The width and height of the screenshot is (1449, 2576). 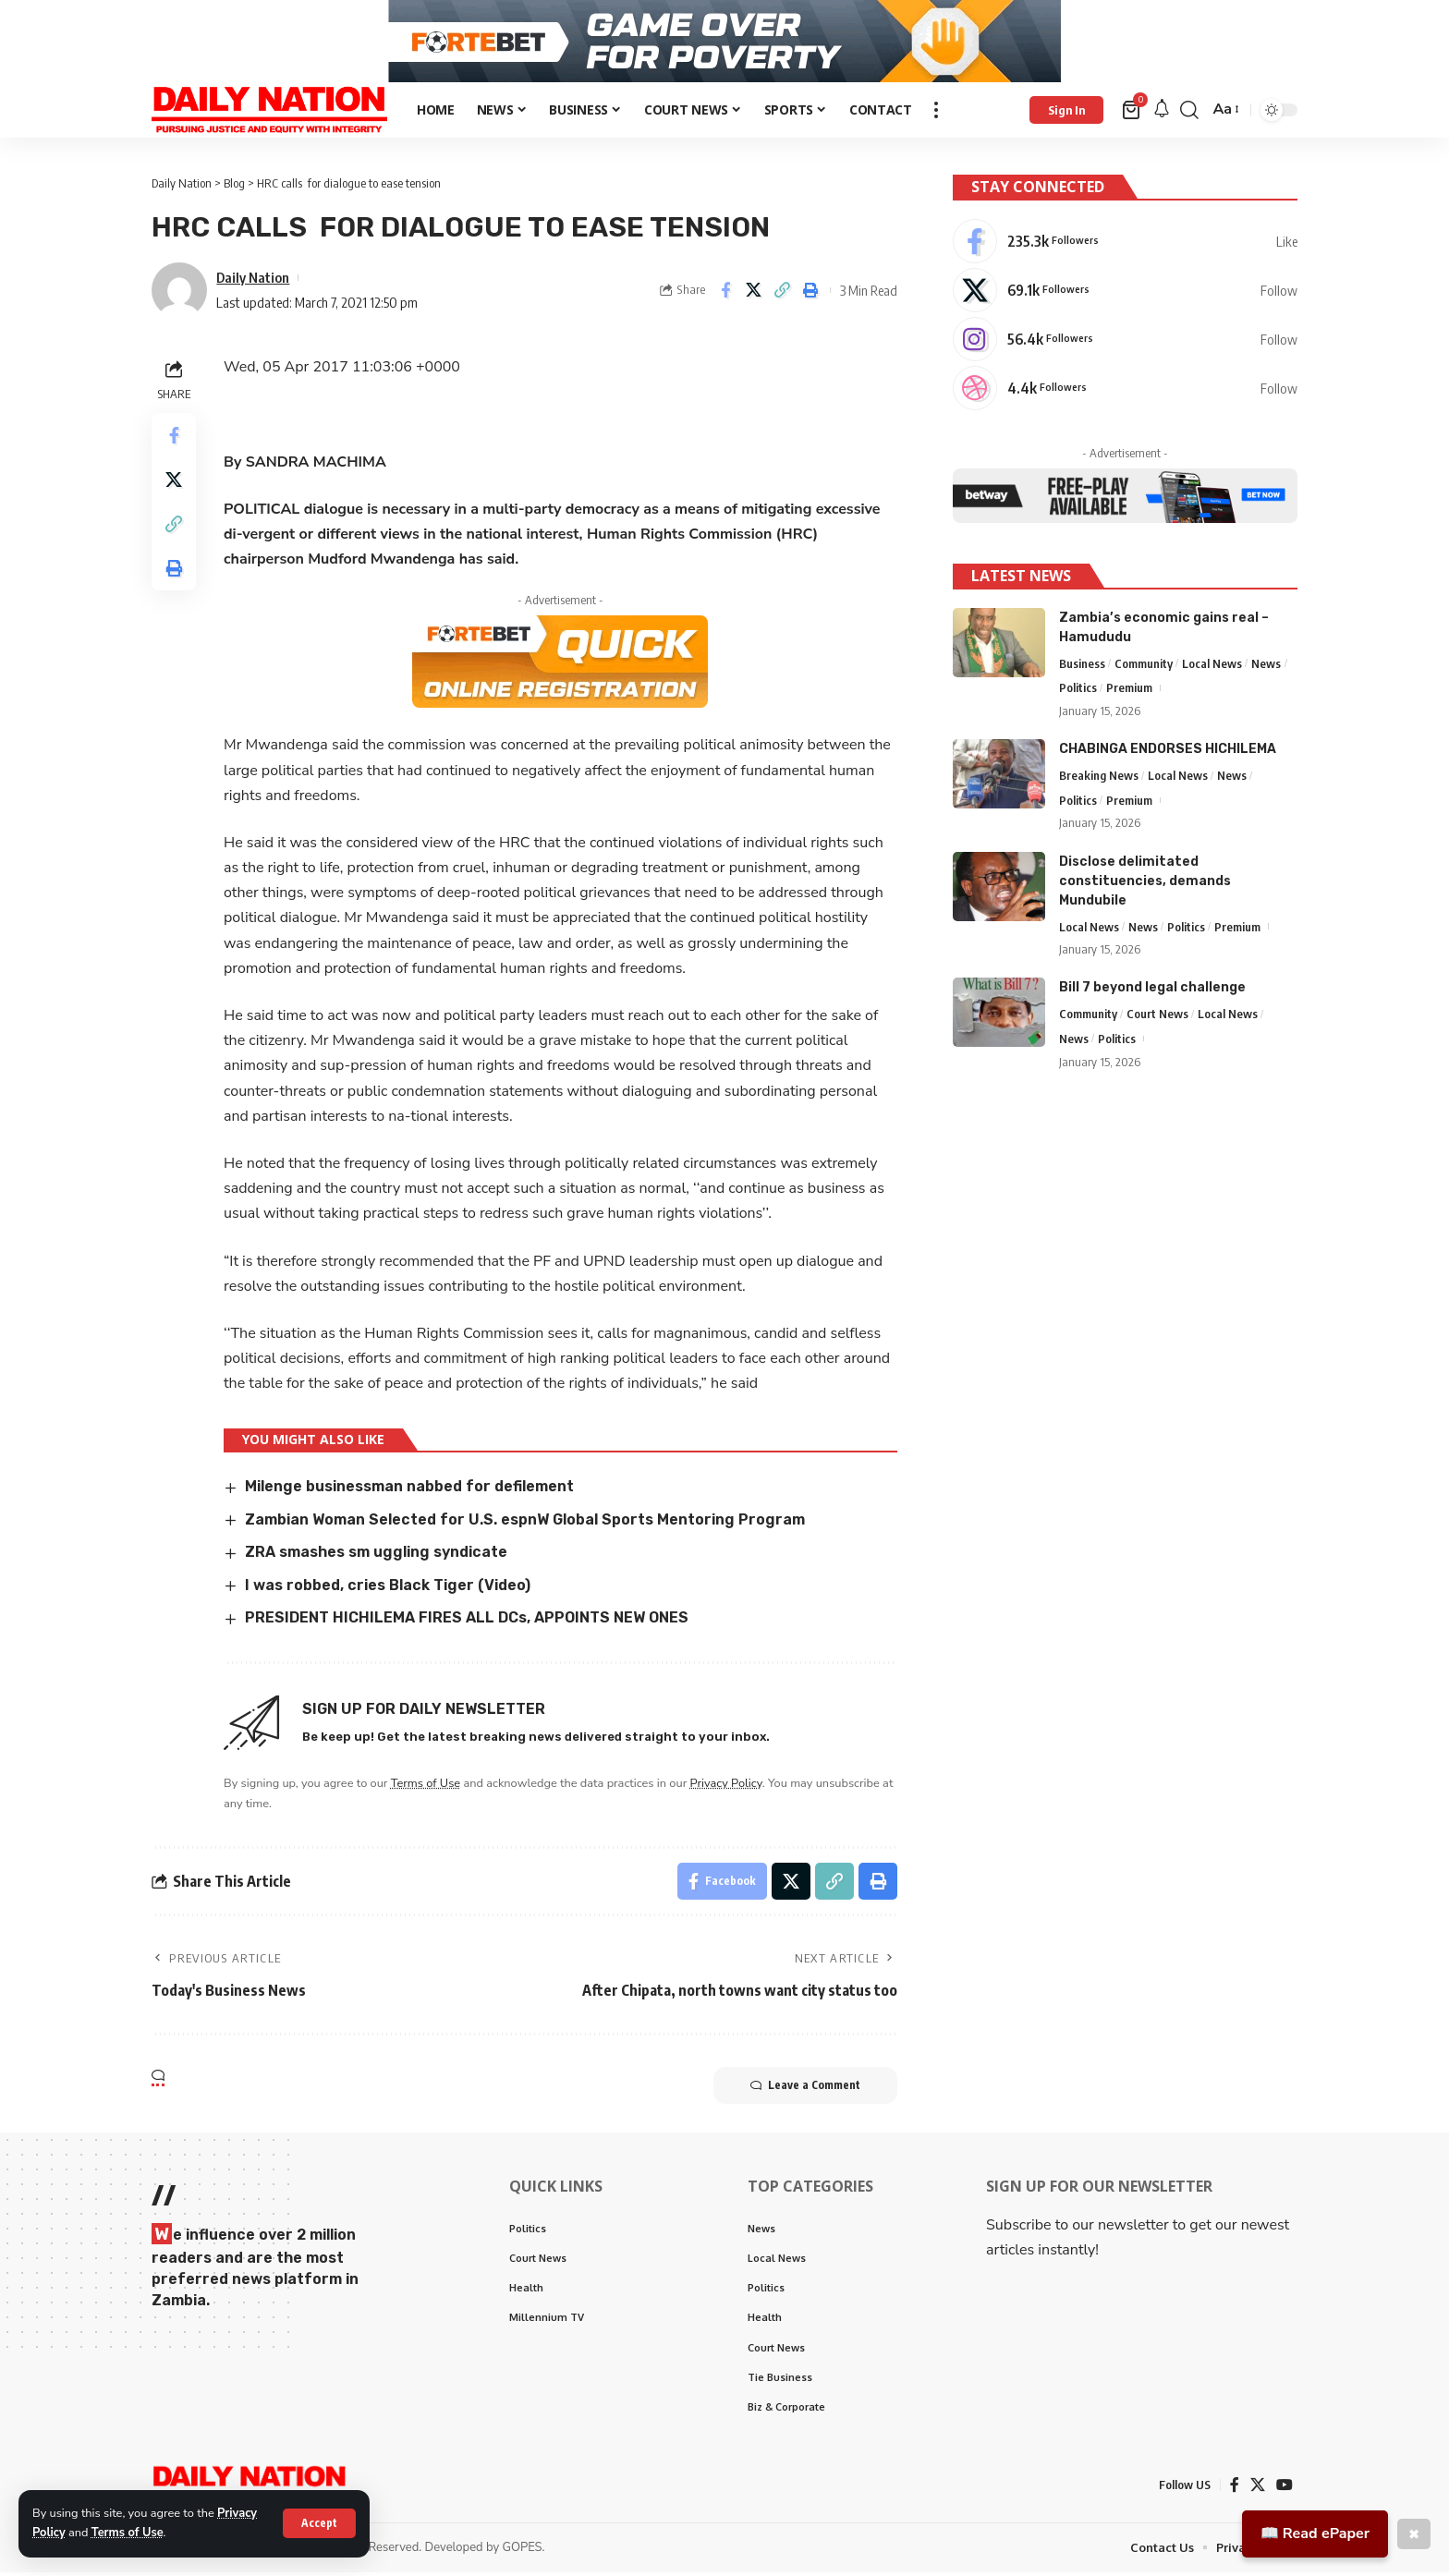 What do you see at coordinates (1189, 113) in the screenshot?
I see `[search]` at bounding box center [1189, 113].